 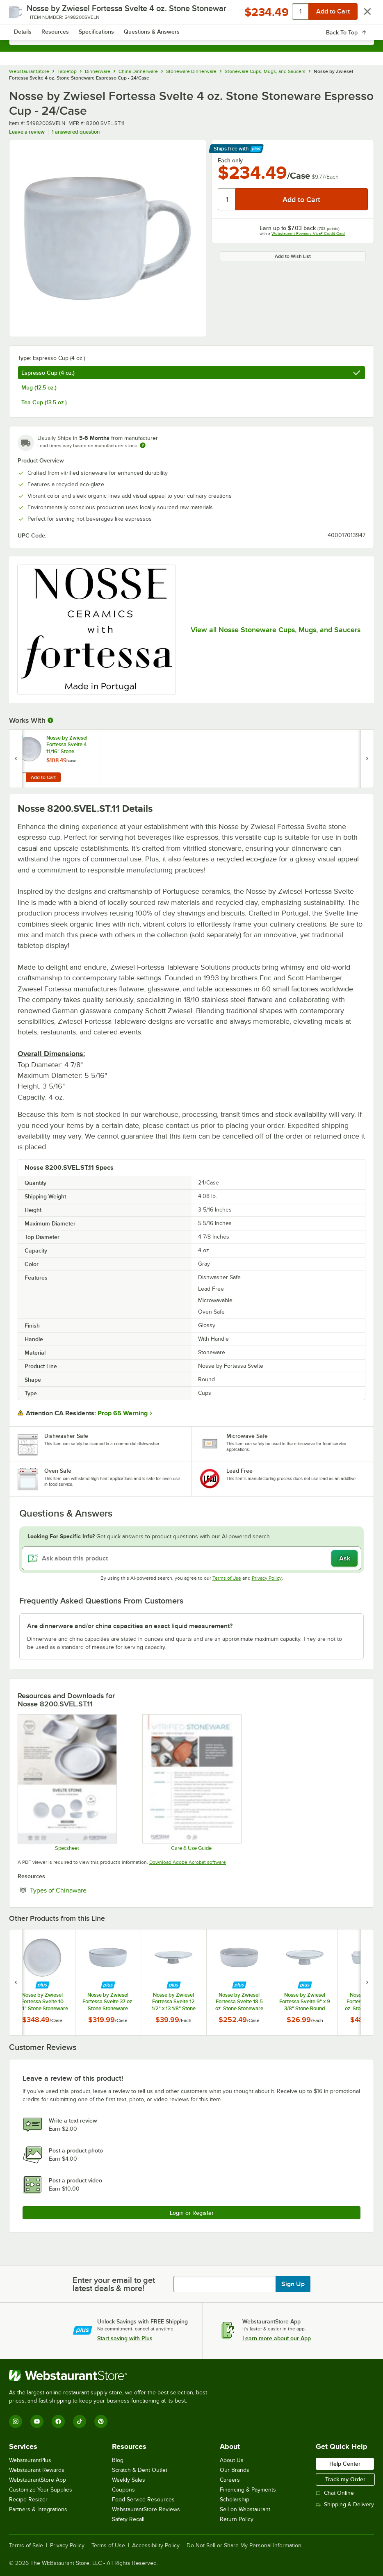 I want to click on Shipping & Delivery, so click(x=345, y=2504).